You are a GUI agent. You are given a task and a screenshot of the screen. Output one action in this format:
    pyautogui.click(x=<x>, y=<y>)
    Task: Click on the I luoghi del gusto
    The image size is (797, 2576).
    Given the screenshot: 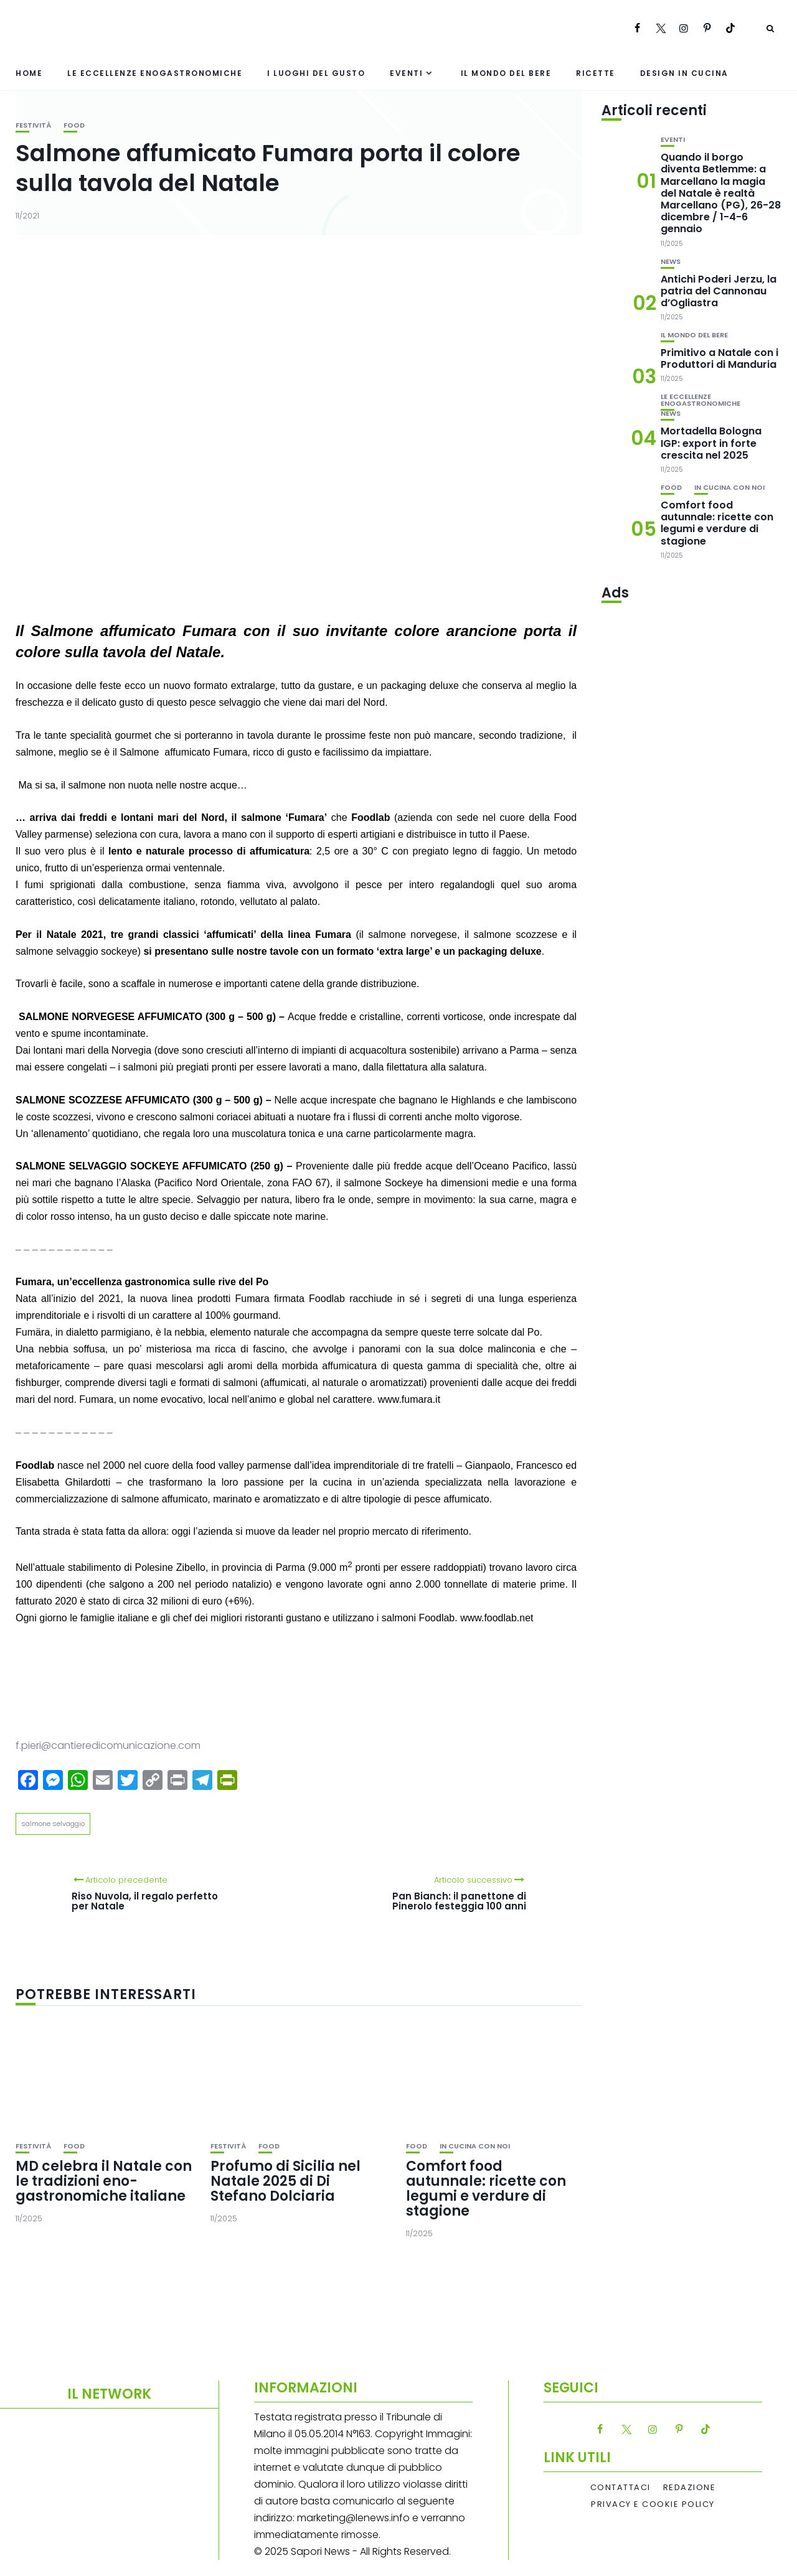 What is the action you would take?
    pyautogui.click(x=316, y=73)
    